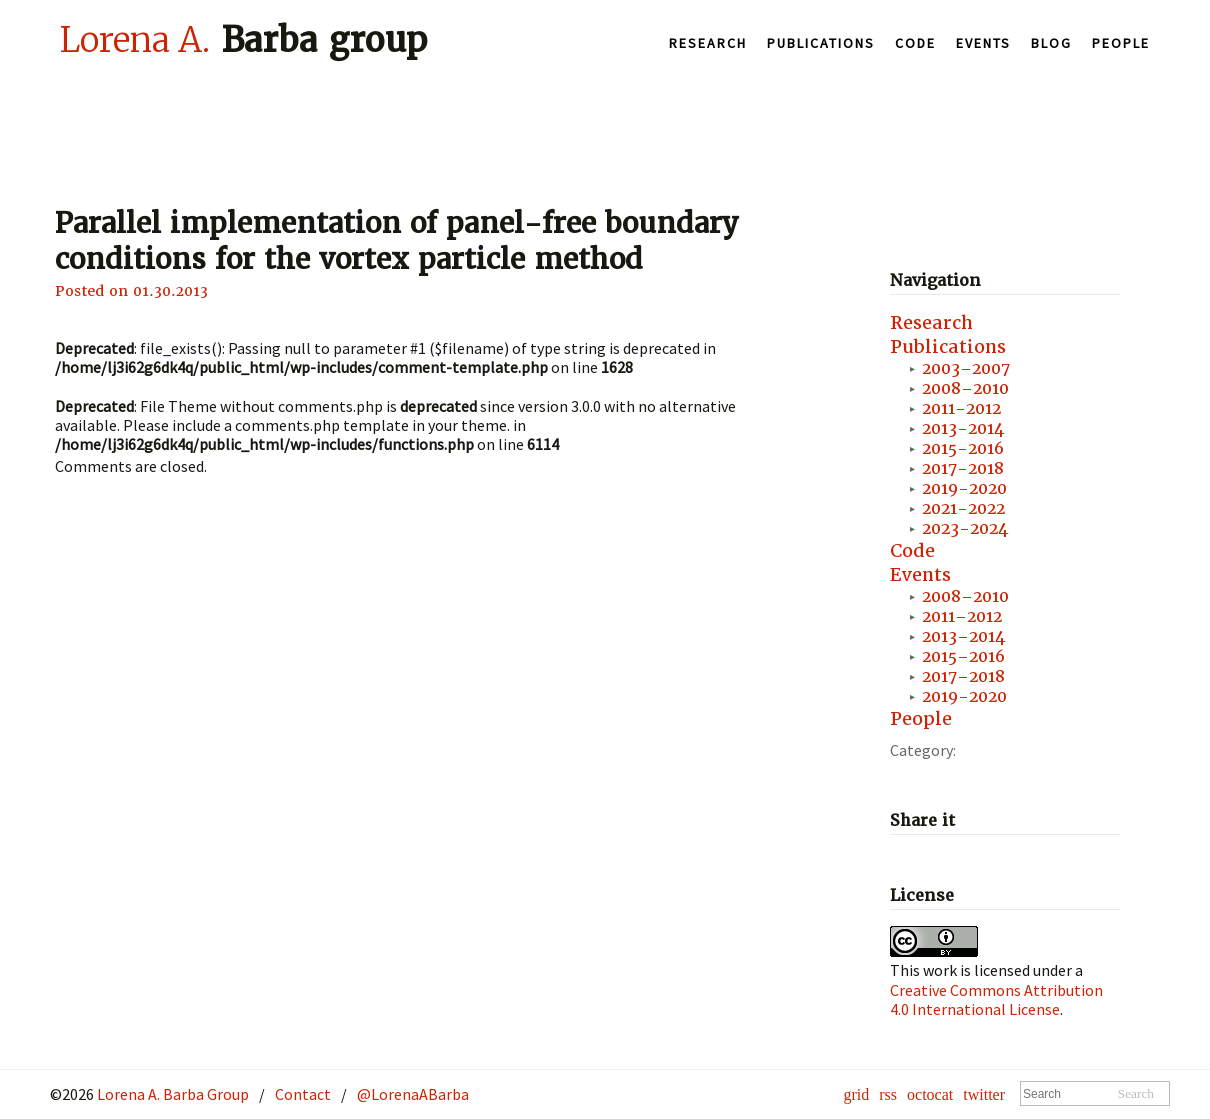 This screenshot has height=1119, width=1210. Describe the element at coordinates (1051, 43) in the screenshot. I see `Blog` at that location.